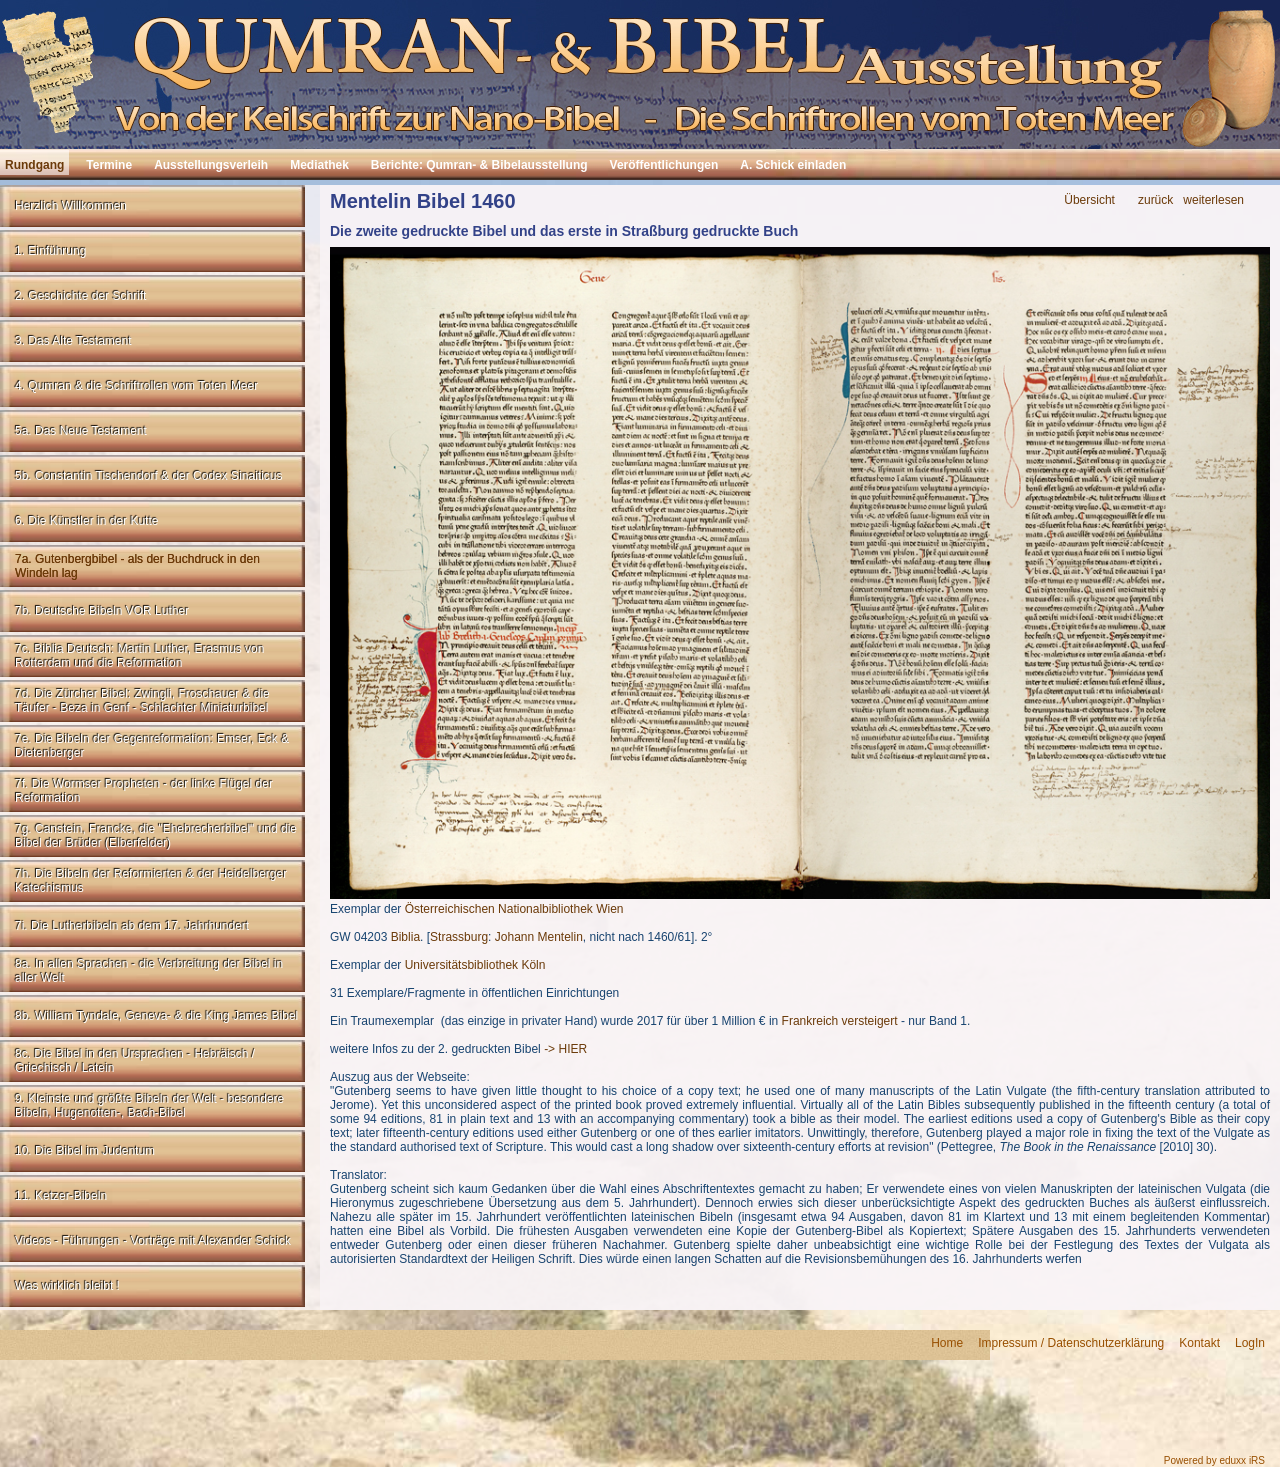 The height and width of the screenshot is (1467, 1280). What do you see at coordinates (1089, 200) in the screenshot?
I see `Übersicht` at bounding box center [1089, 200].